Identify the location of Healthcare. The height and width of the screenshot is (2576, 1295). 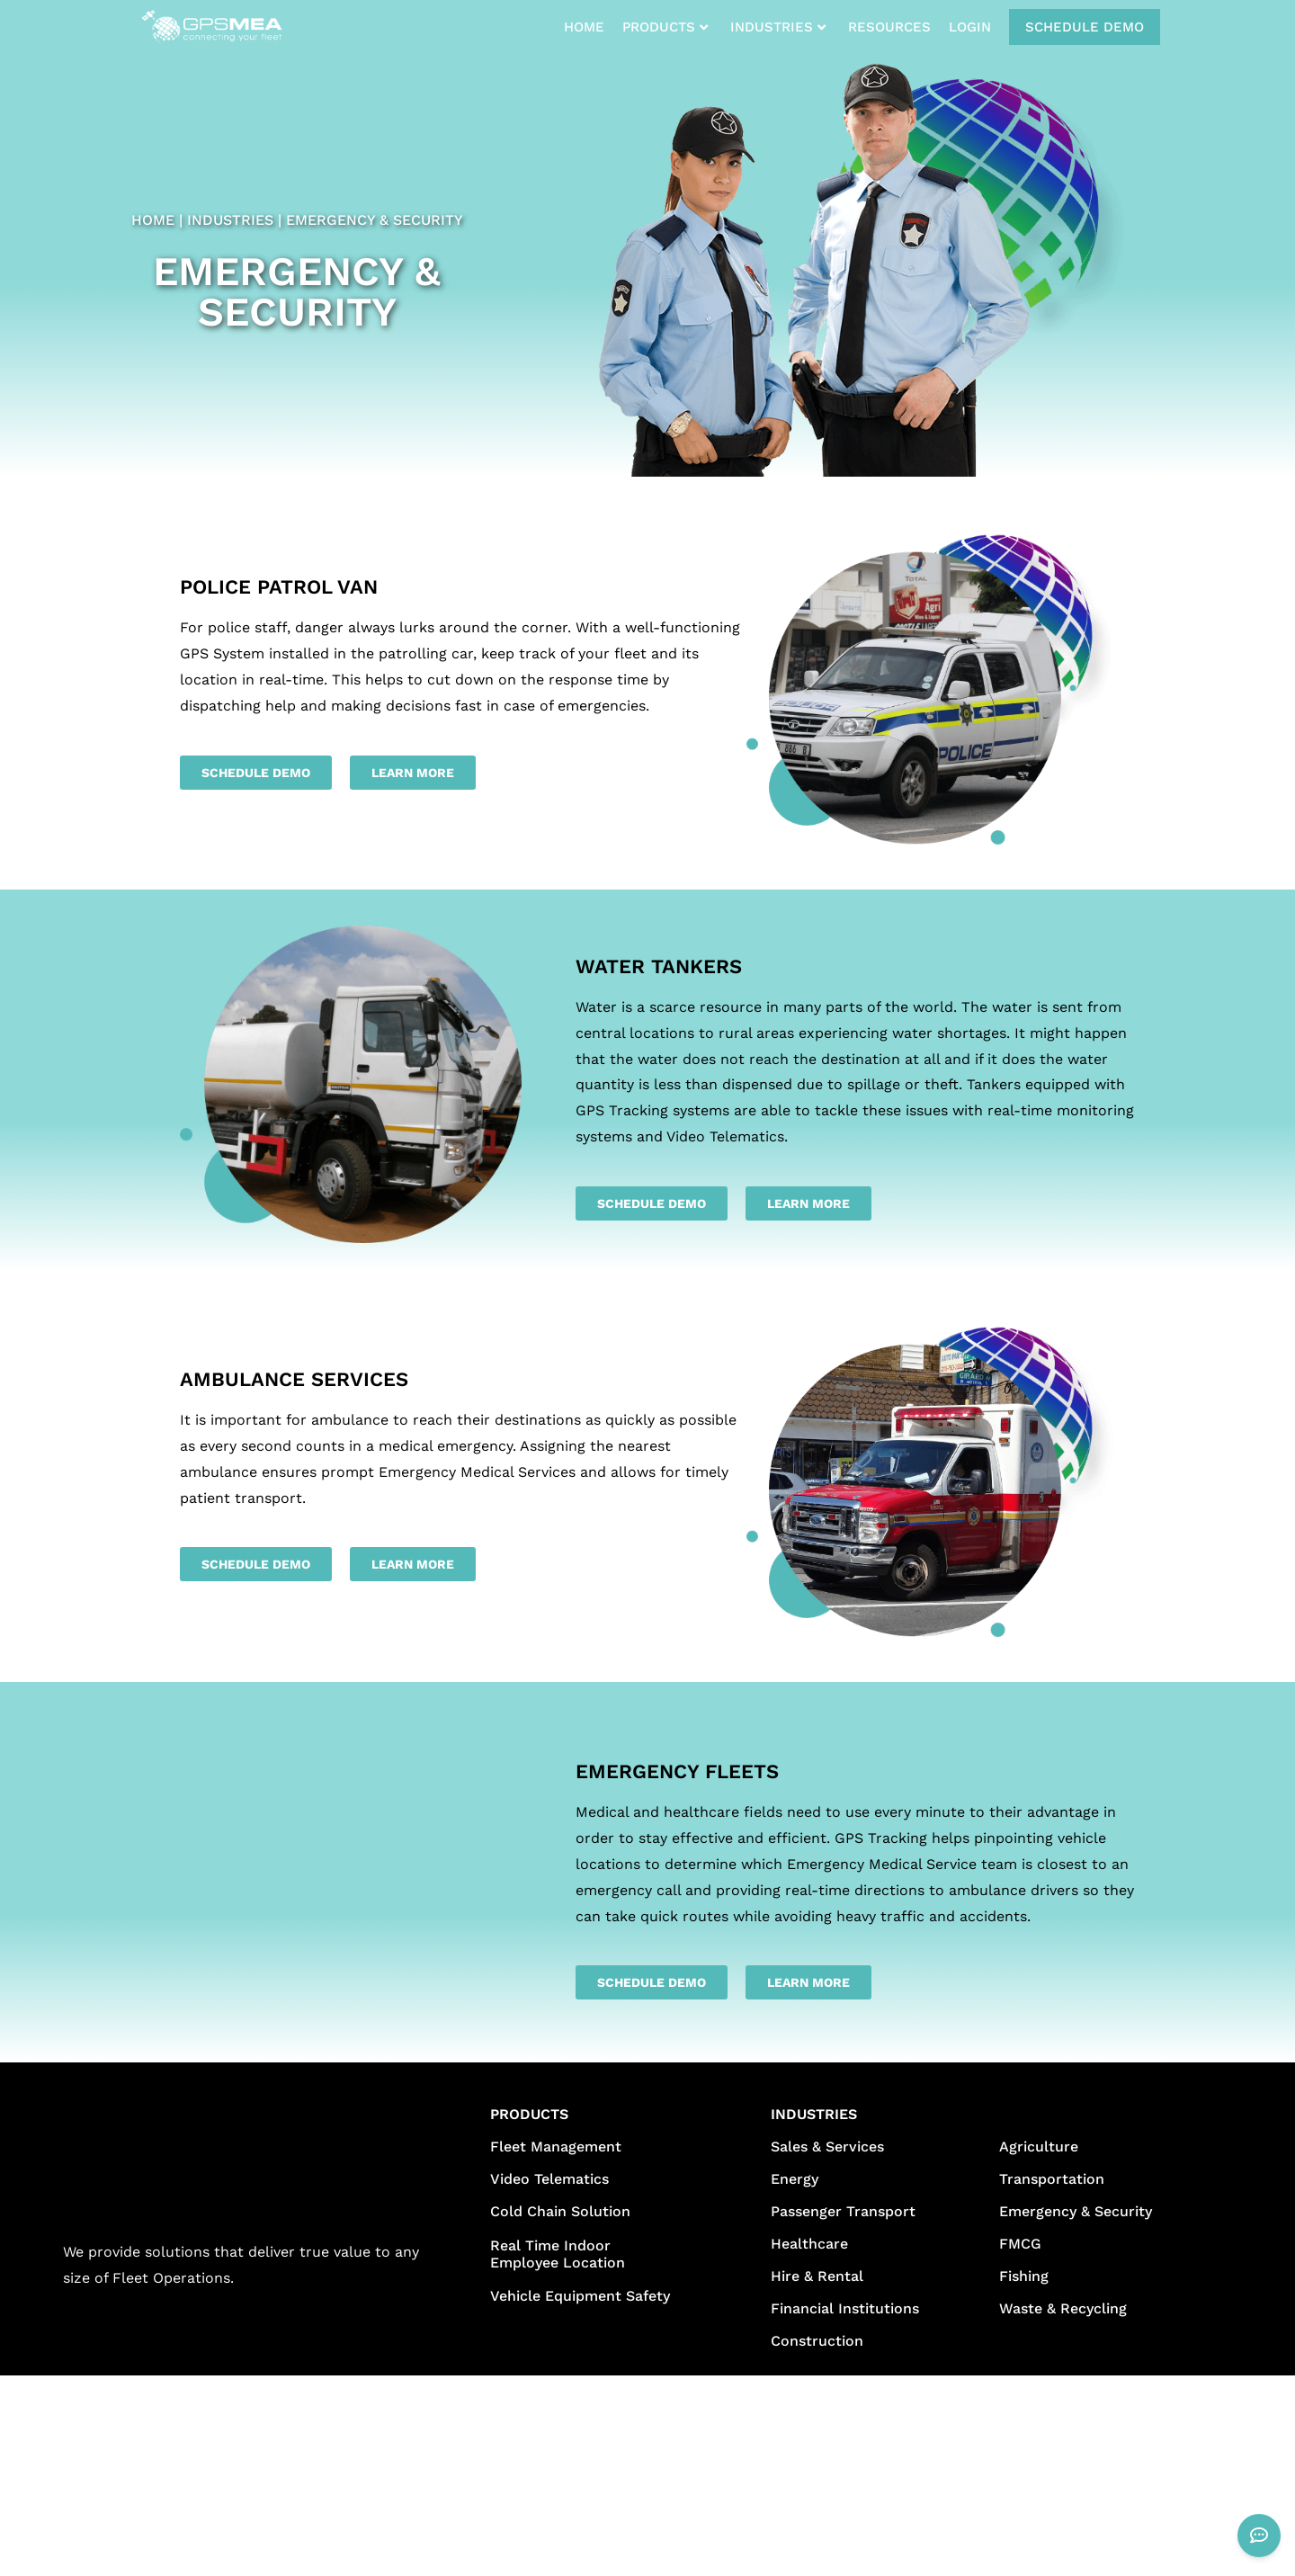
(809, 2243).